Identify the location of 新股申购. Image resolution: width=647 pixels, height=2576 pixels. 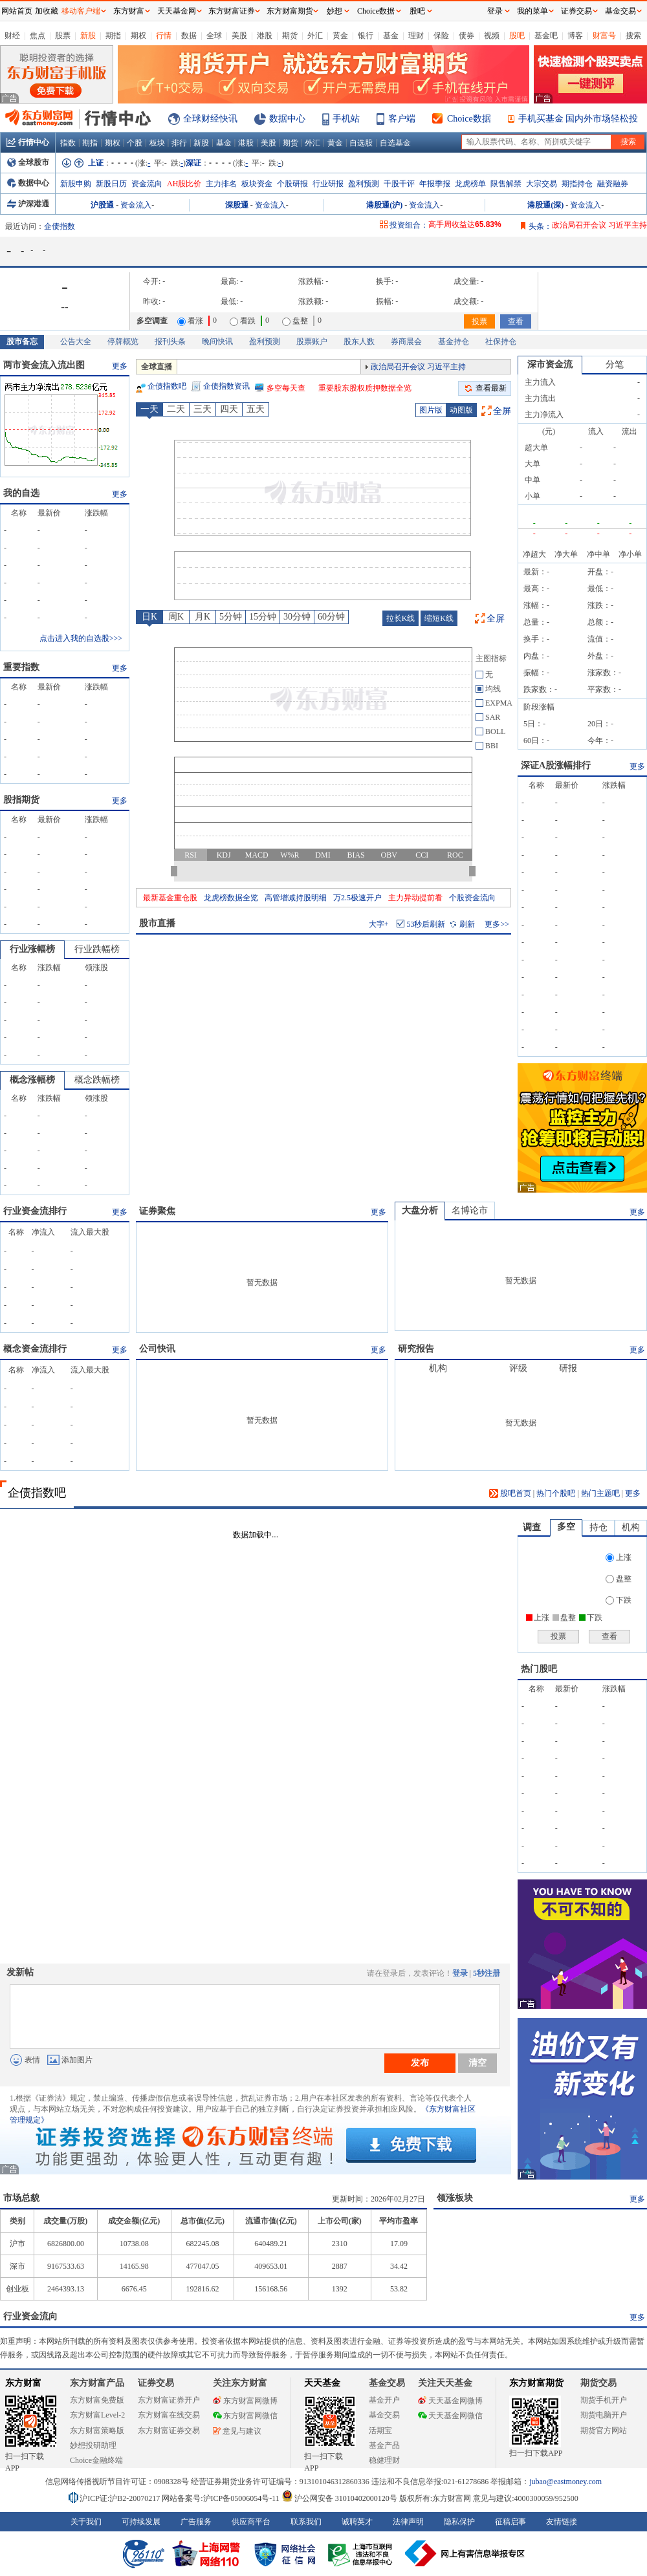
(75, 183).